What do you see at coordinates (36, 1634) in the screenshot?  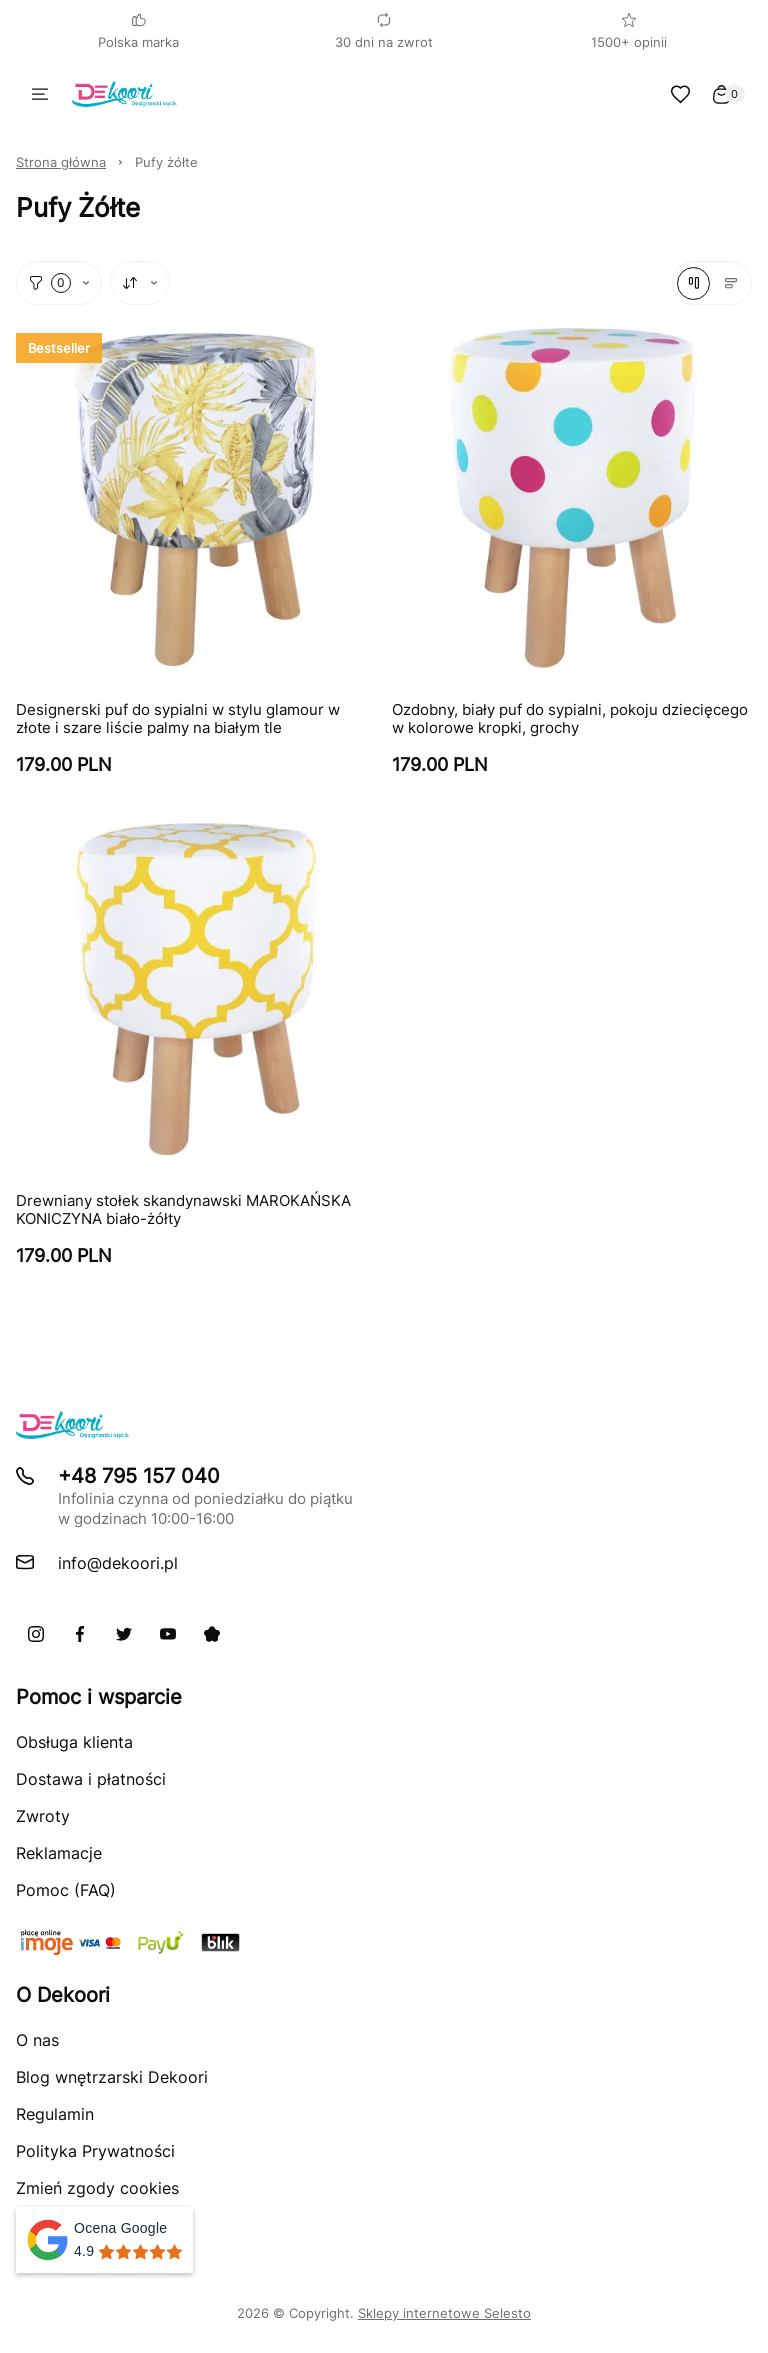 I see `[Instagram]` at bounding box center [36, 1634].